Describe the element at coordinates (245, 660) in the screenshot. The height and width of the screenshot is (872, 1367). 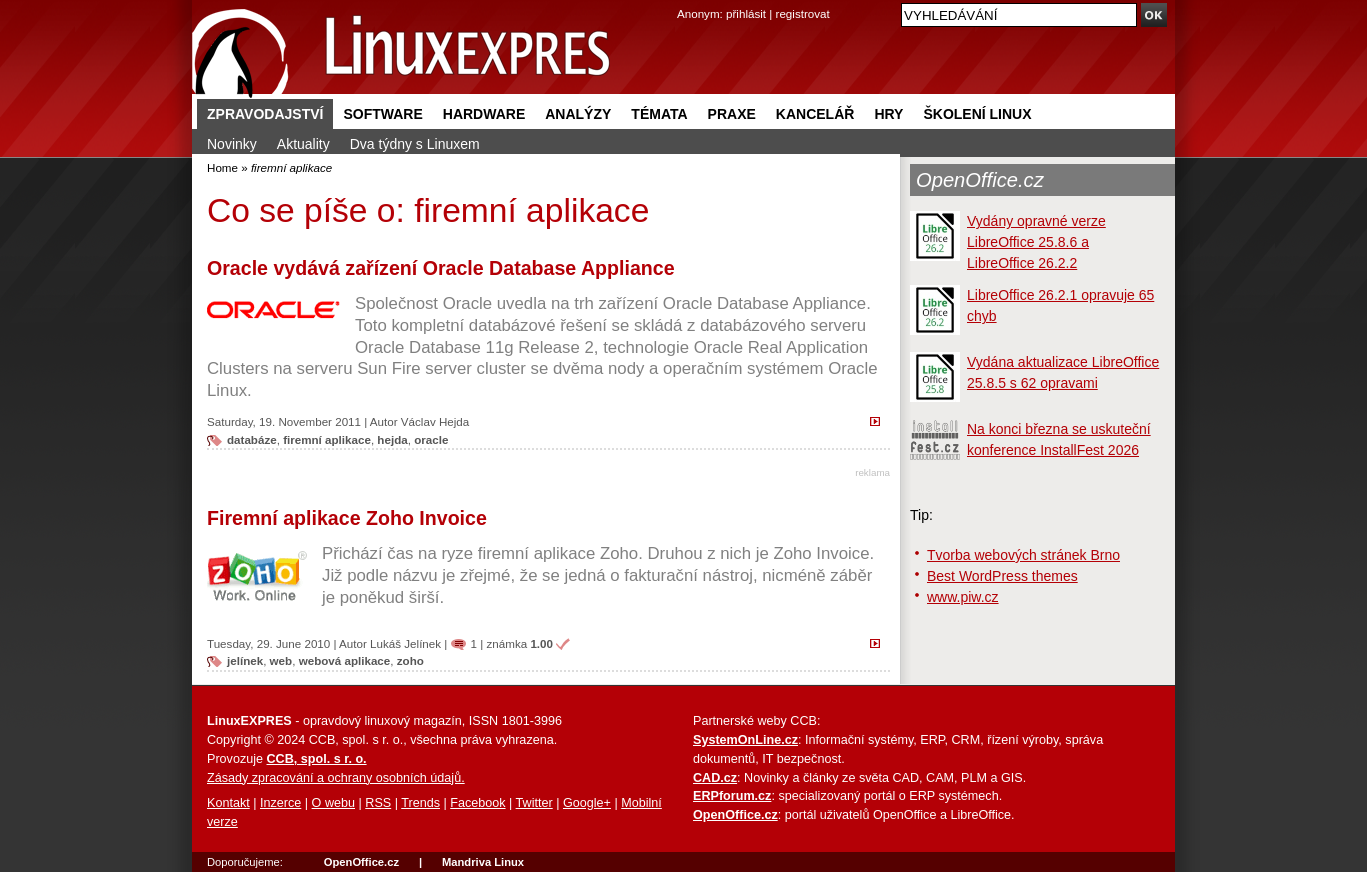
I see `jelínek` at that location.